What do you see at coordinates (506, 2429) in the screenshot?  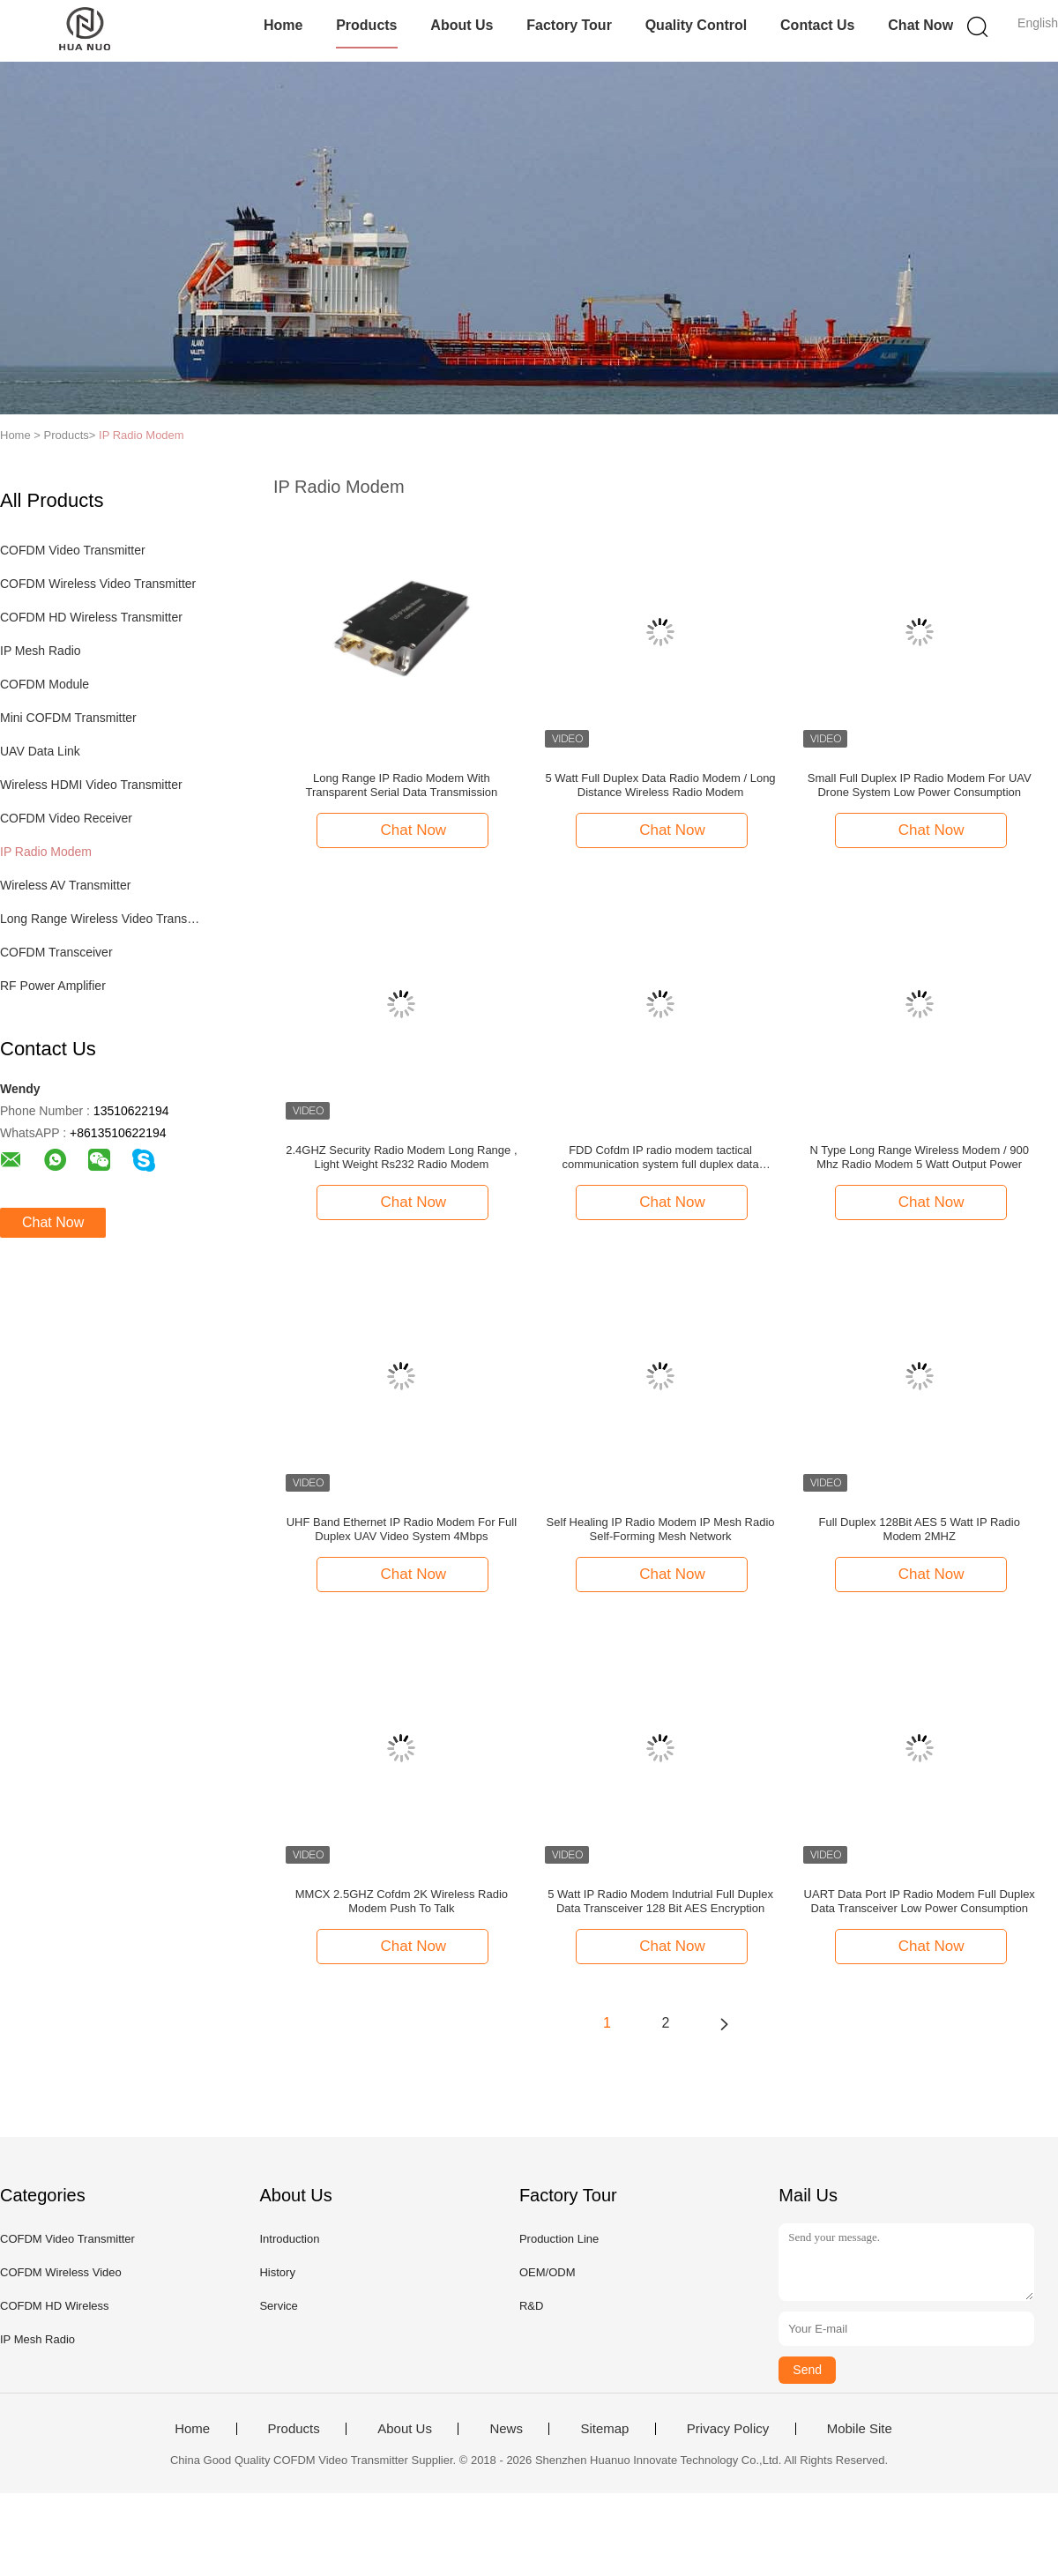 I see `News` at bounding box center [506, 2429].